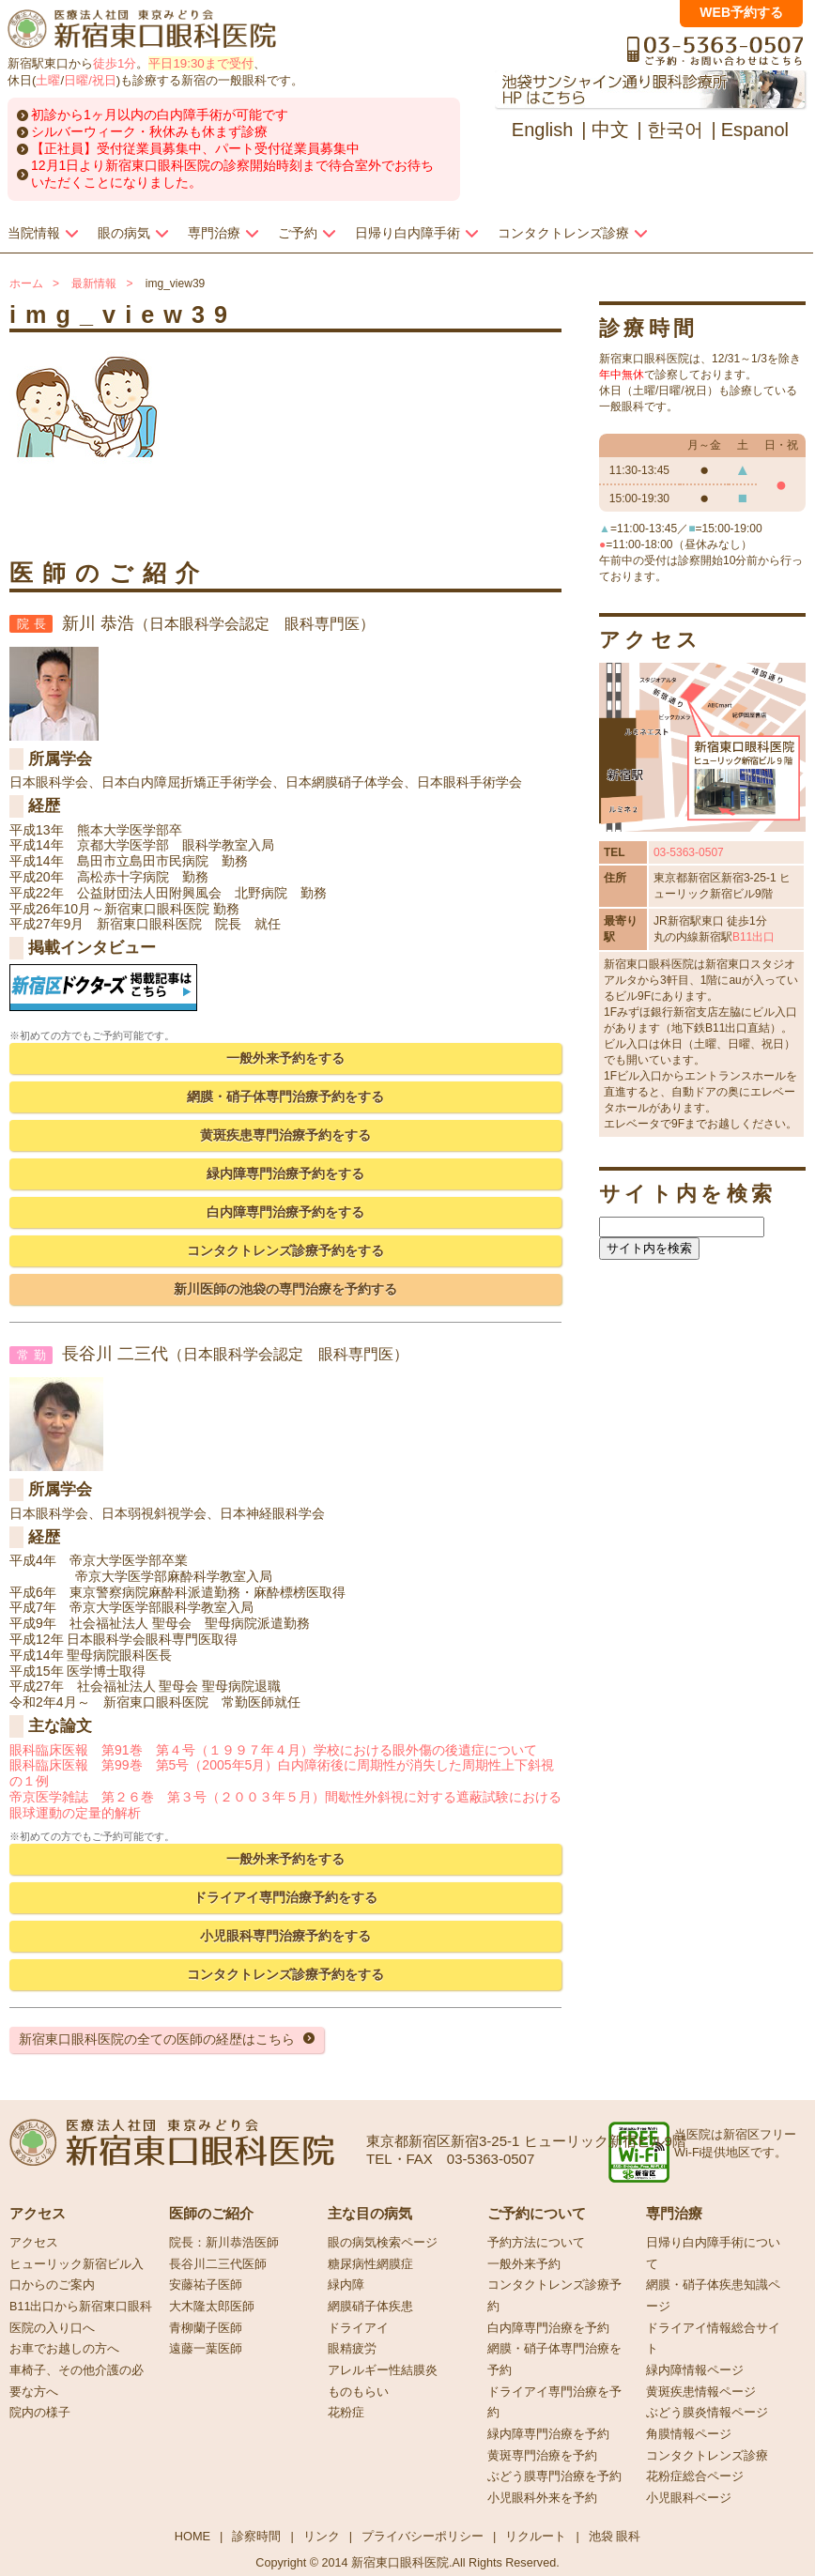 This screenshot has height=2576, width=815. I want to click on リクルート, so click(535, 2536).